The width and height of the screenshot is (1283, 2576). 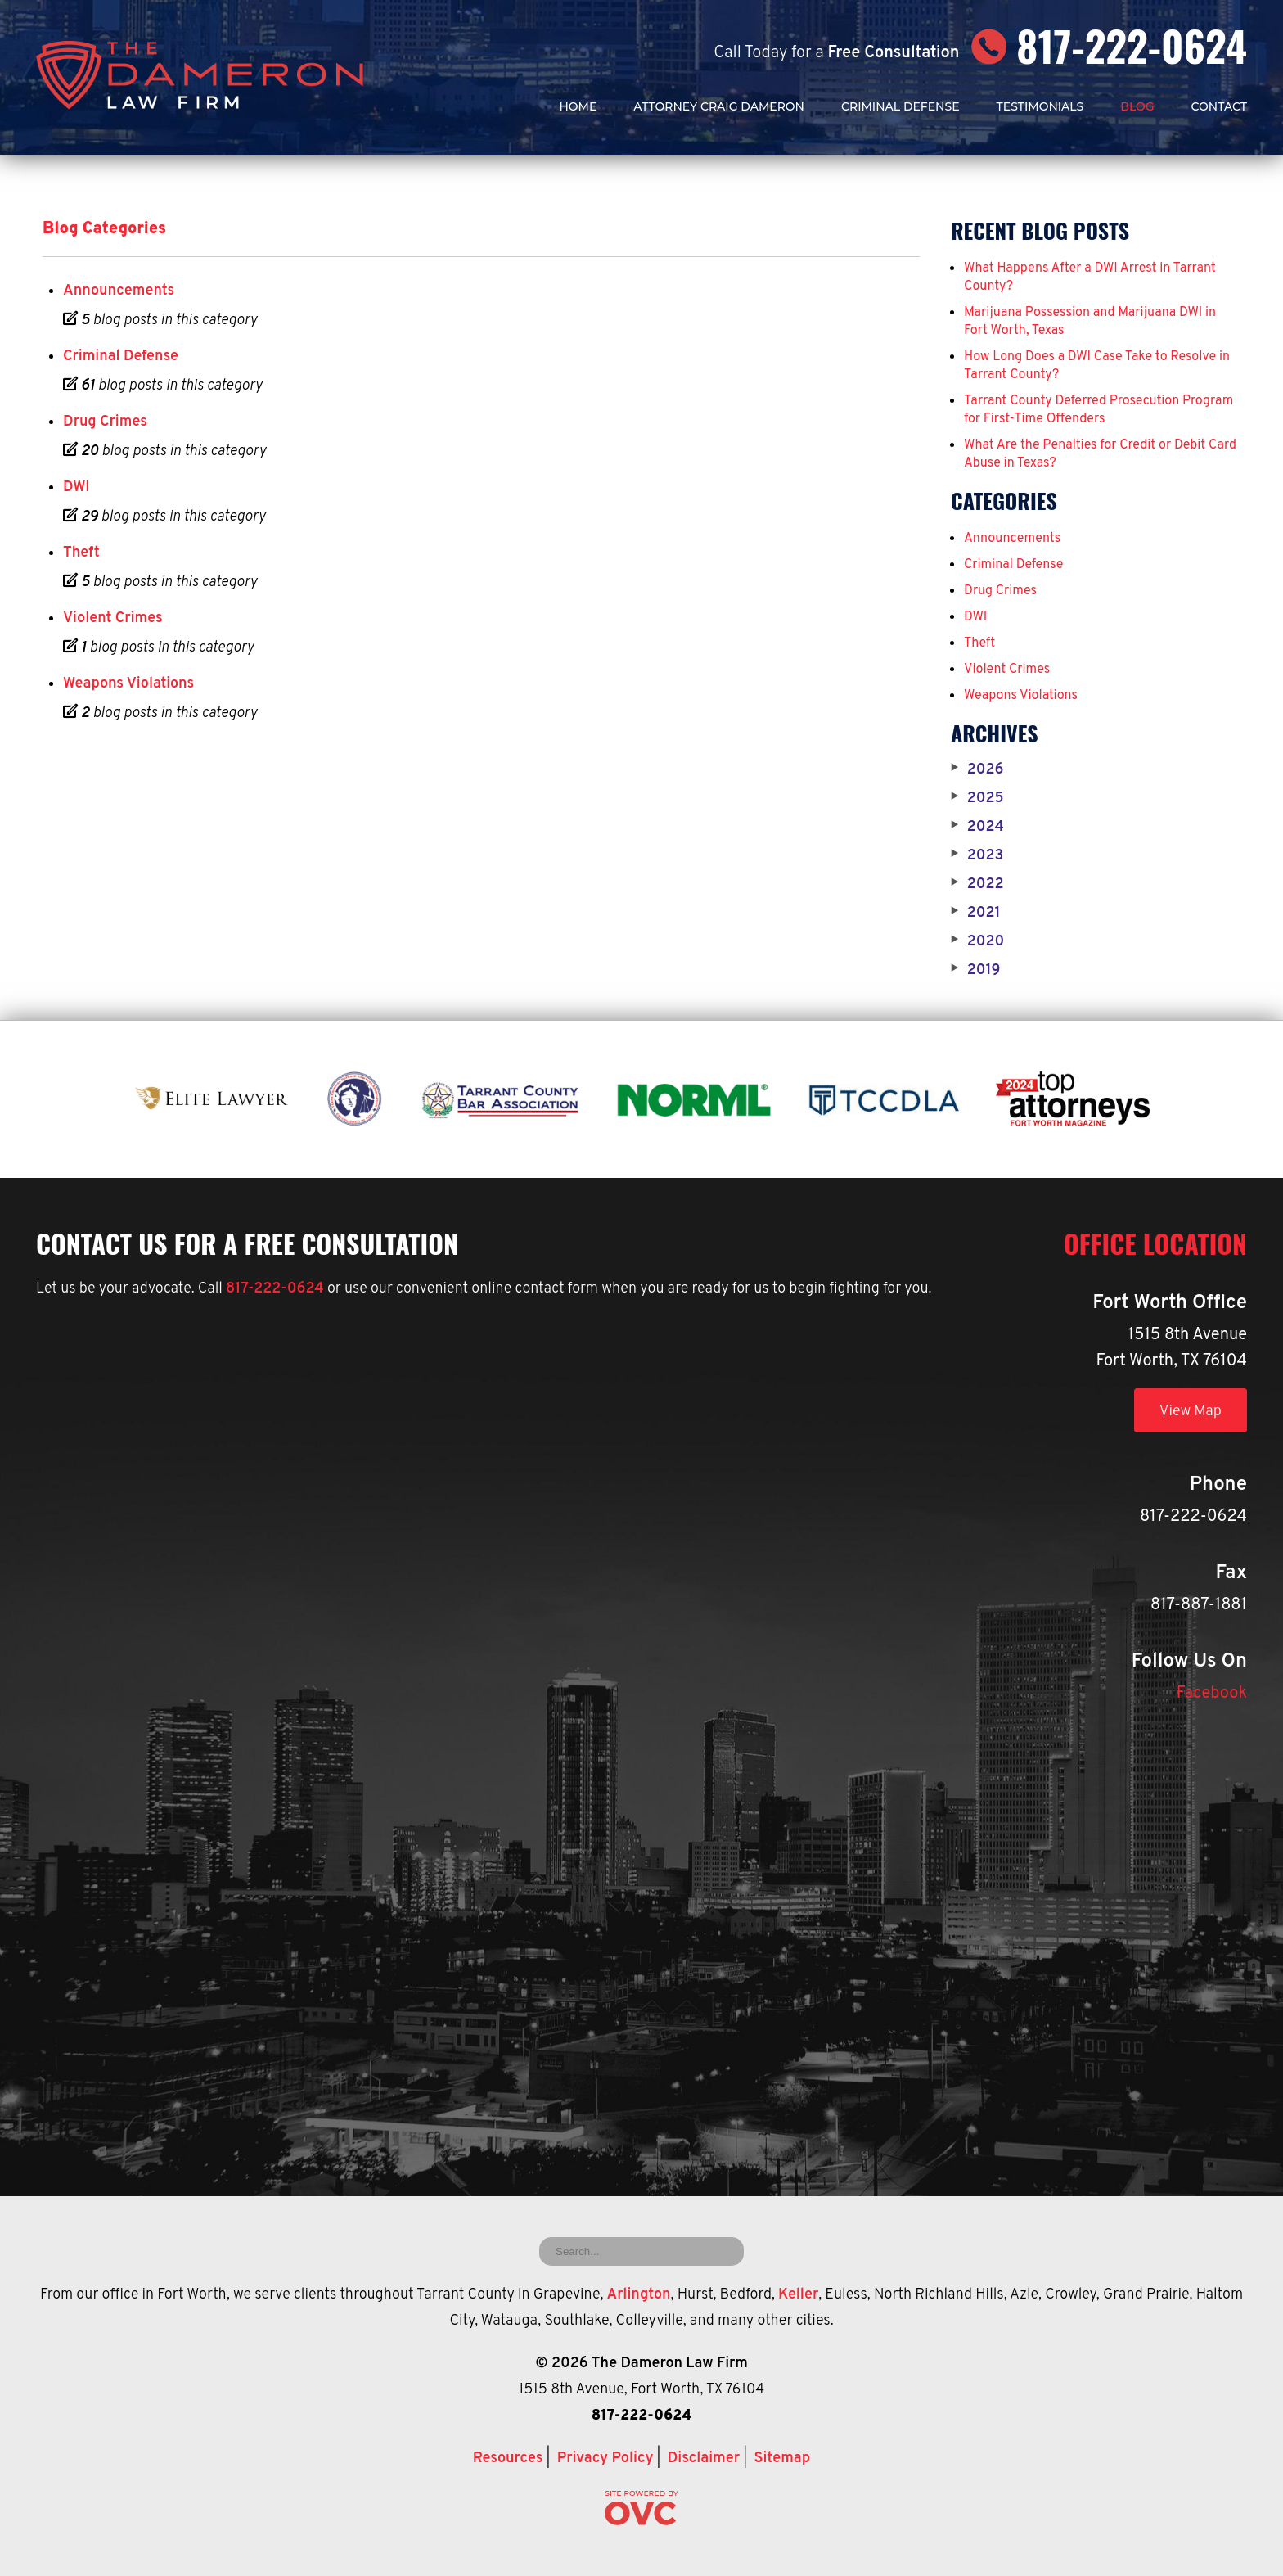 What do you see at coordinates (605, 2458) in the screenshot?
I see `Privacy Policy` at bounding box center [605, 2458].